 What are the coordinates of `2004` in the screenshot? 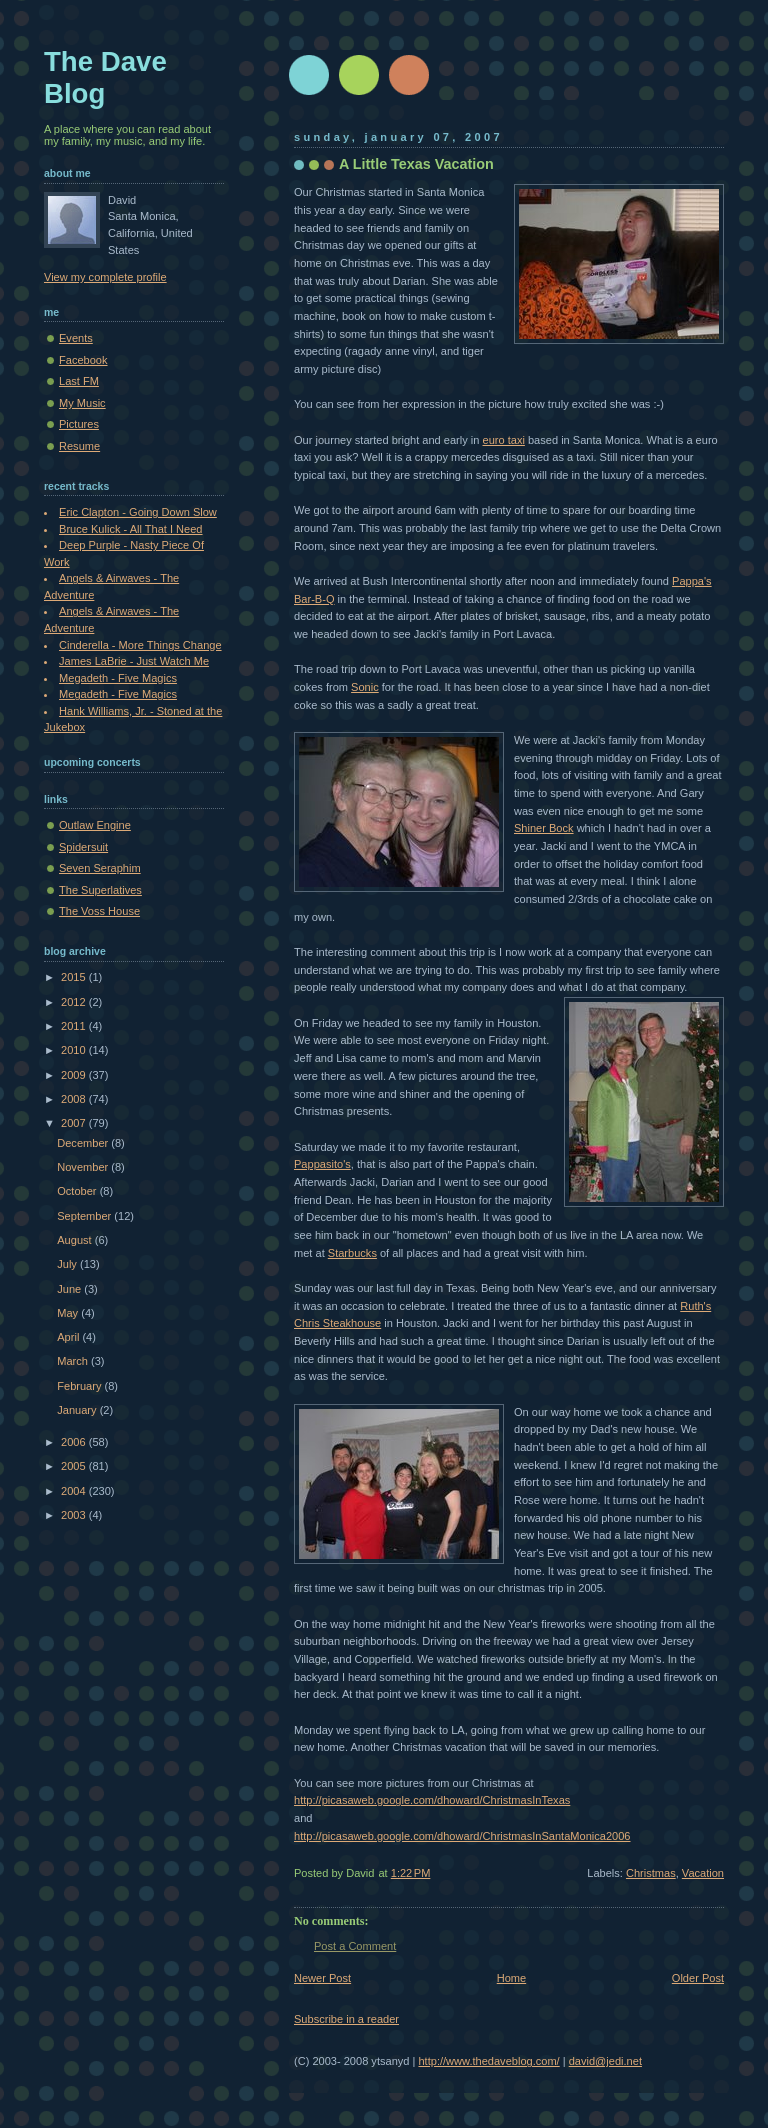 It's located at (75, 1491).